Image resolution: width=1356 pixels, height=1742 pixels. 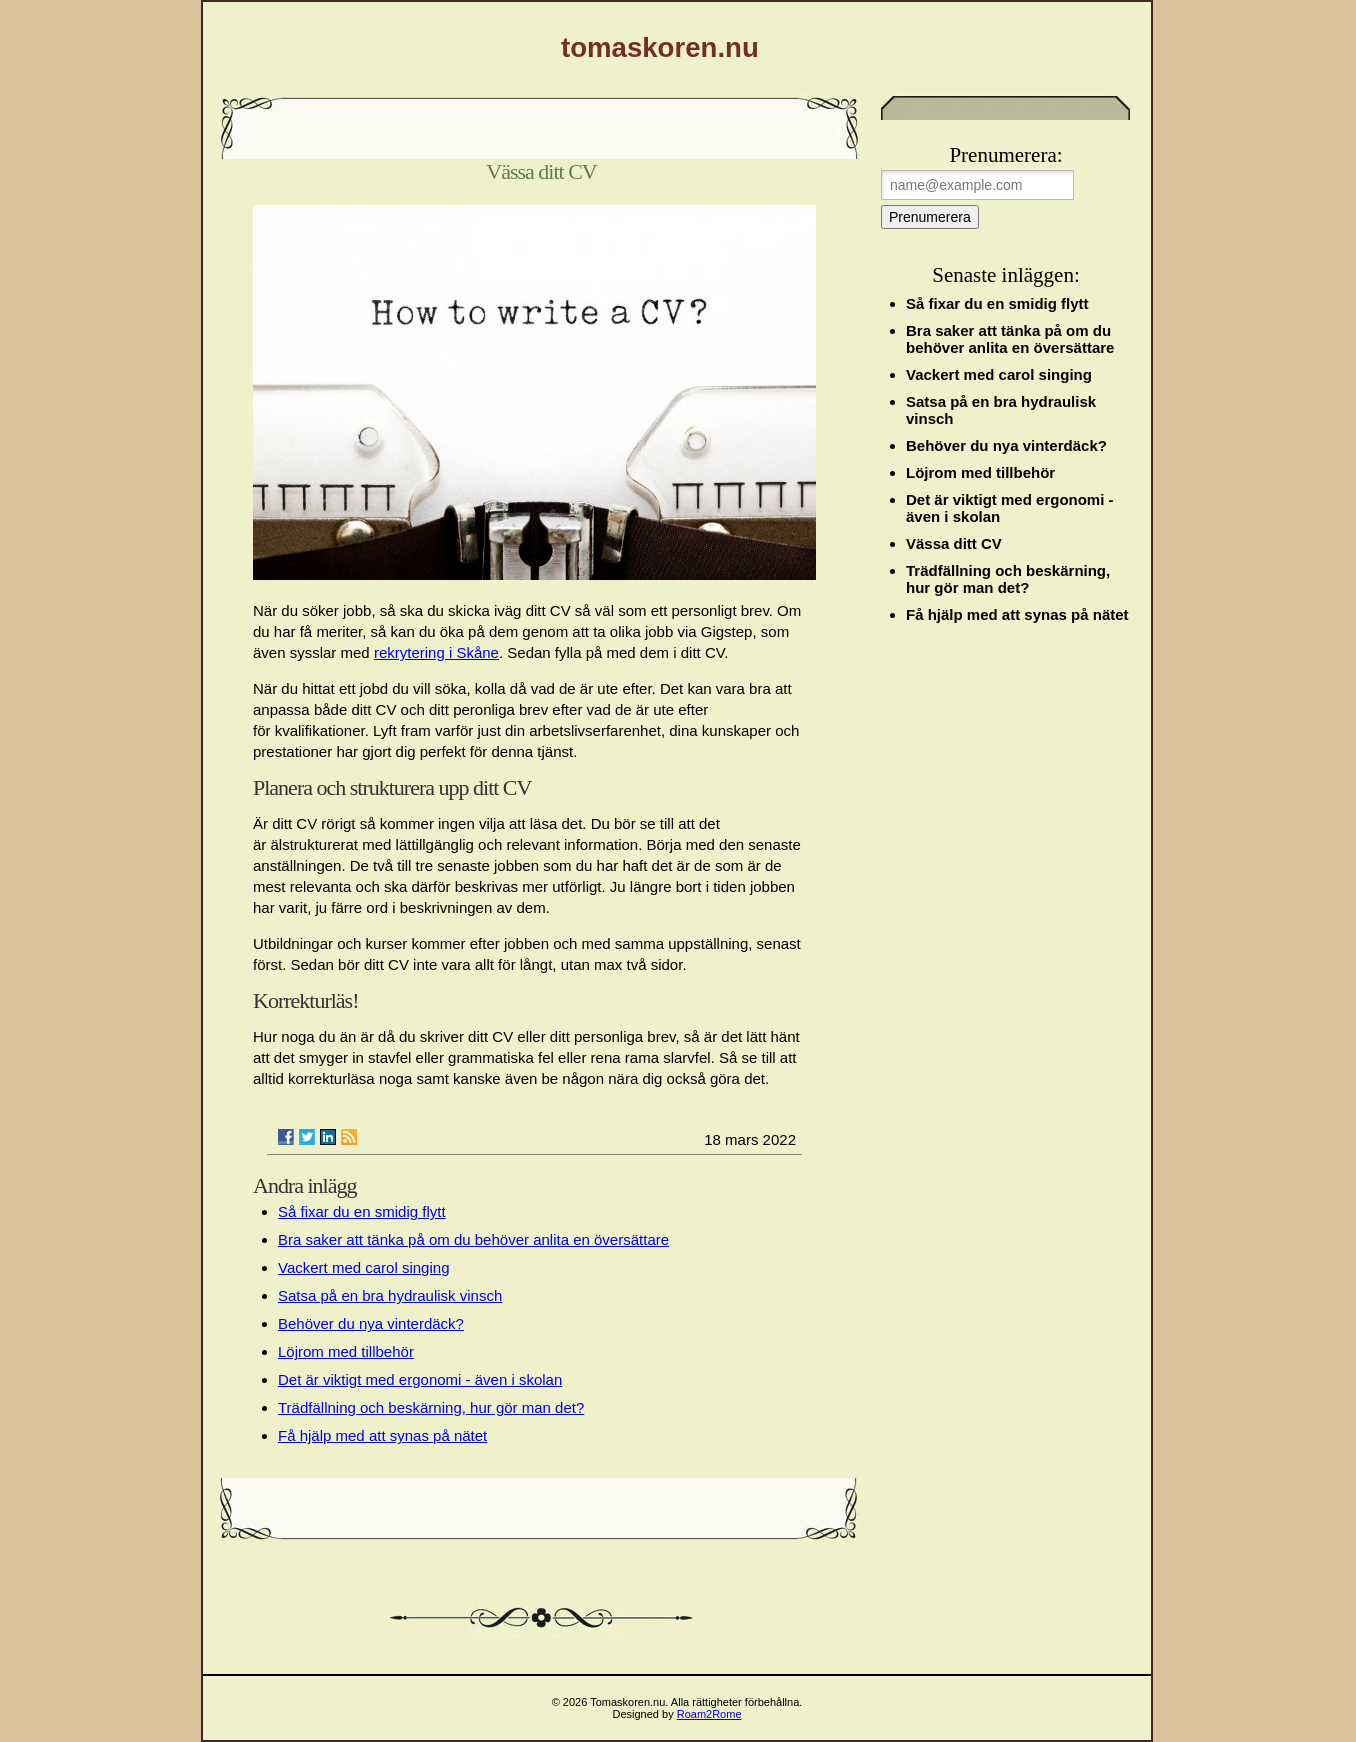 What do you see at coordinates (709, 1714) in the screenshot?
I see `Roam2Rome` at bounding box center [709, 1714].